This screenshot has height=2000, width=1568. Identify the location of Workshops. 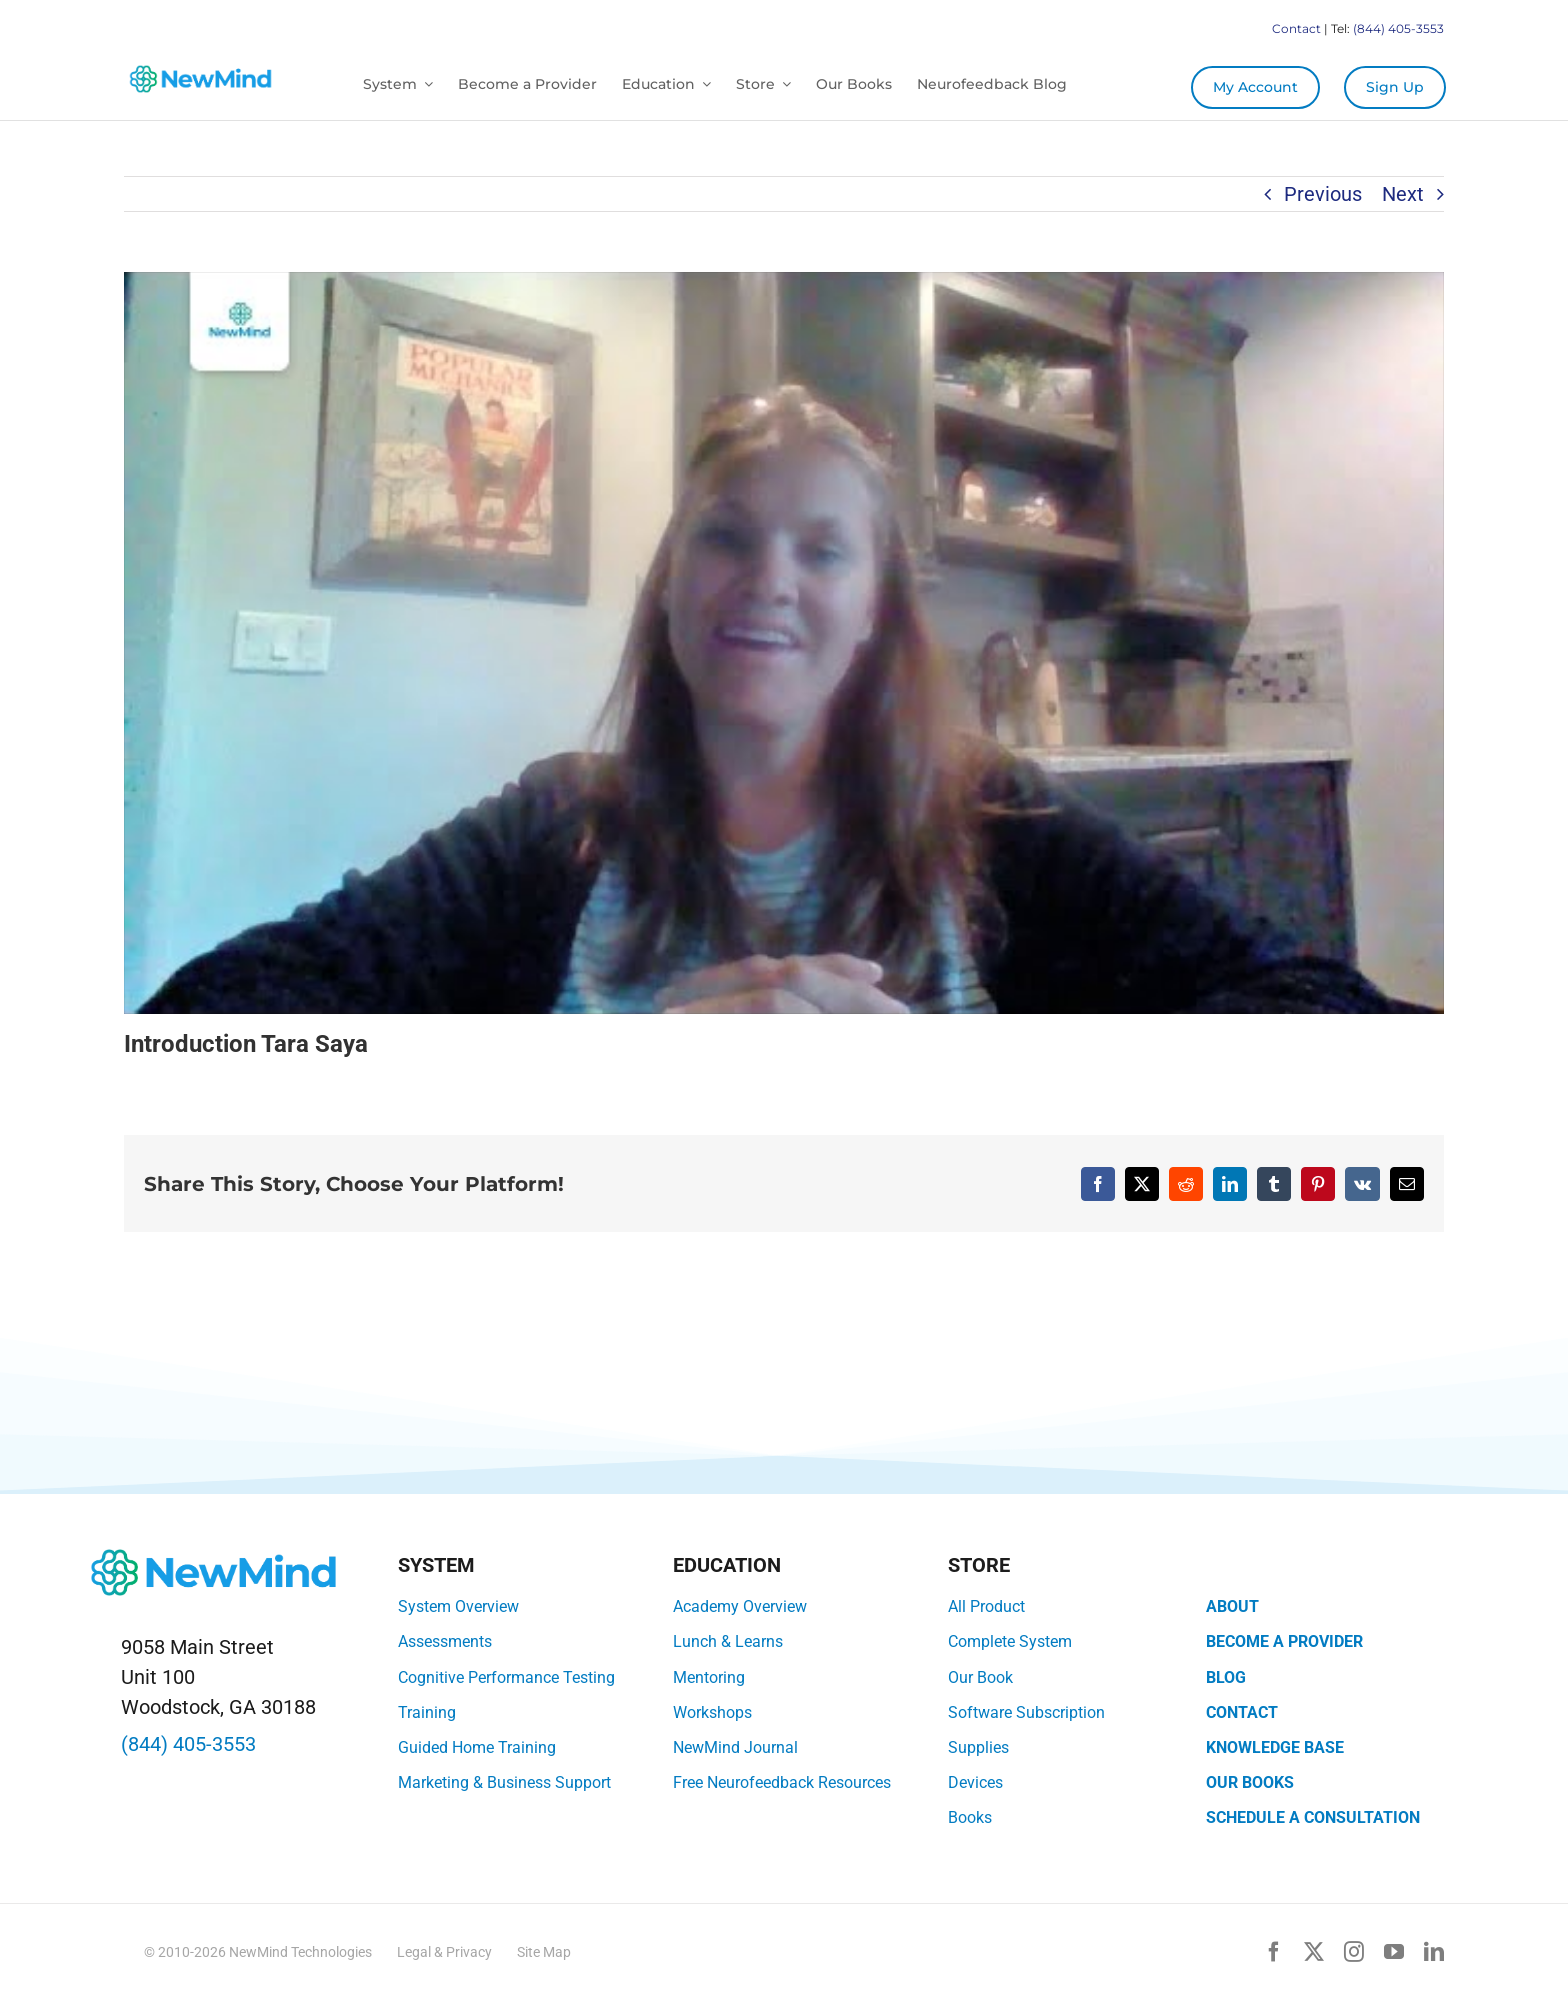
(712, 1712).